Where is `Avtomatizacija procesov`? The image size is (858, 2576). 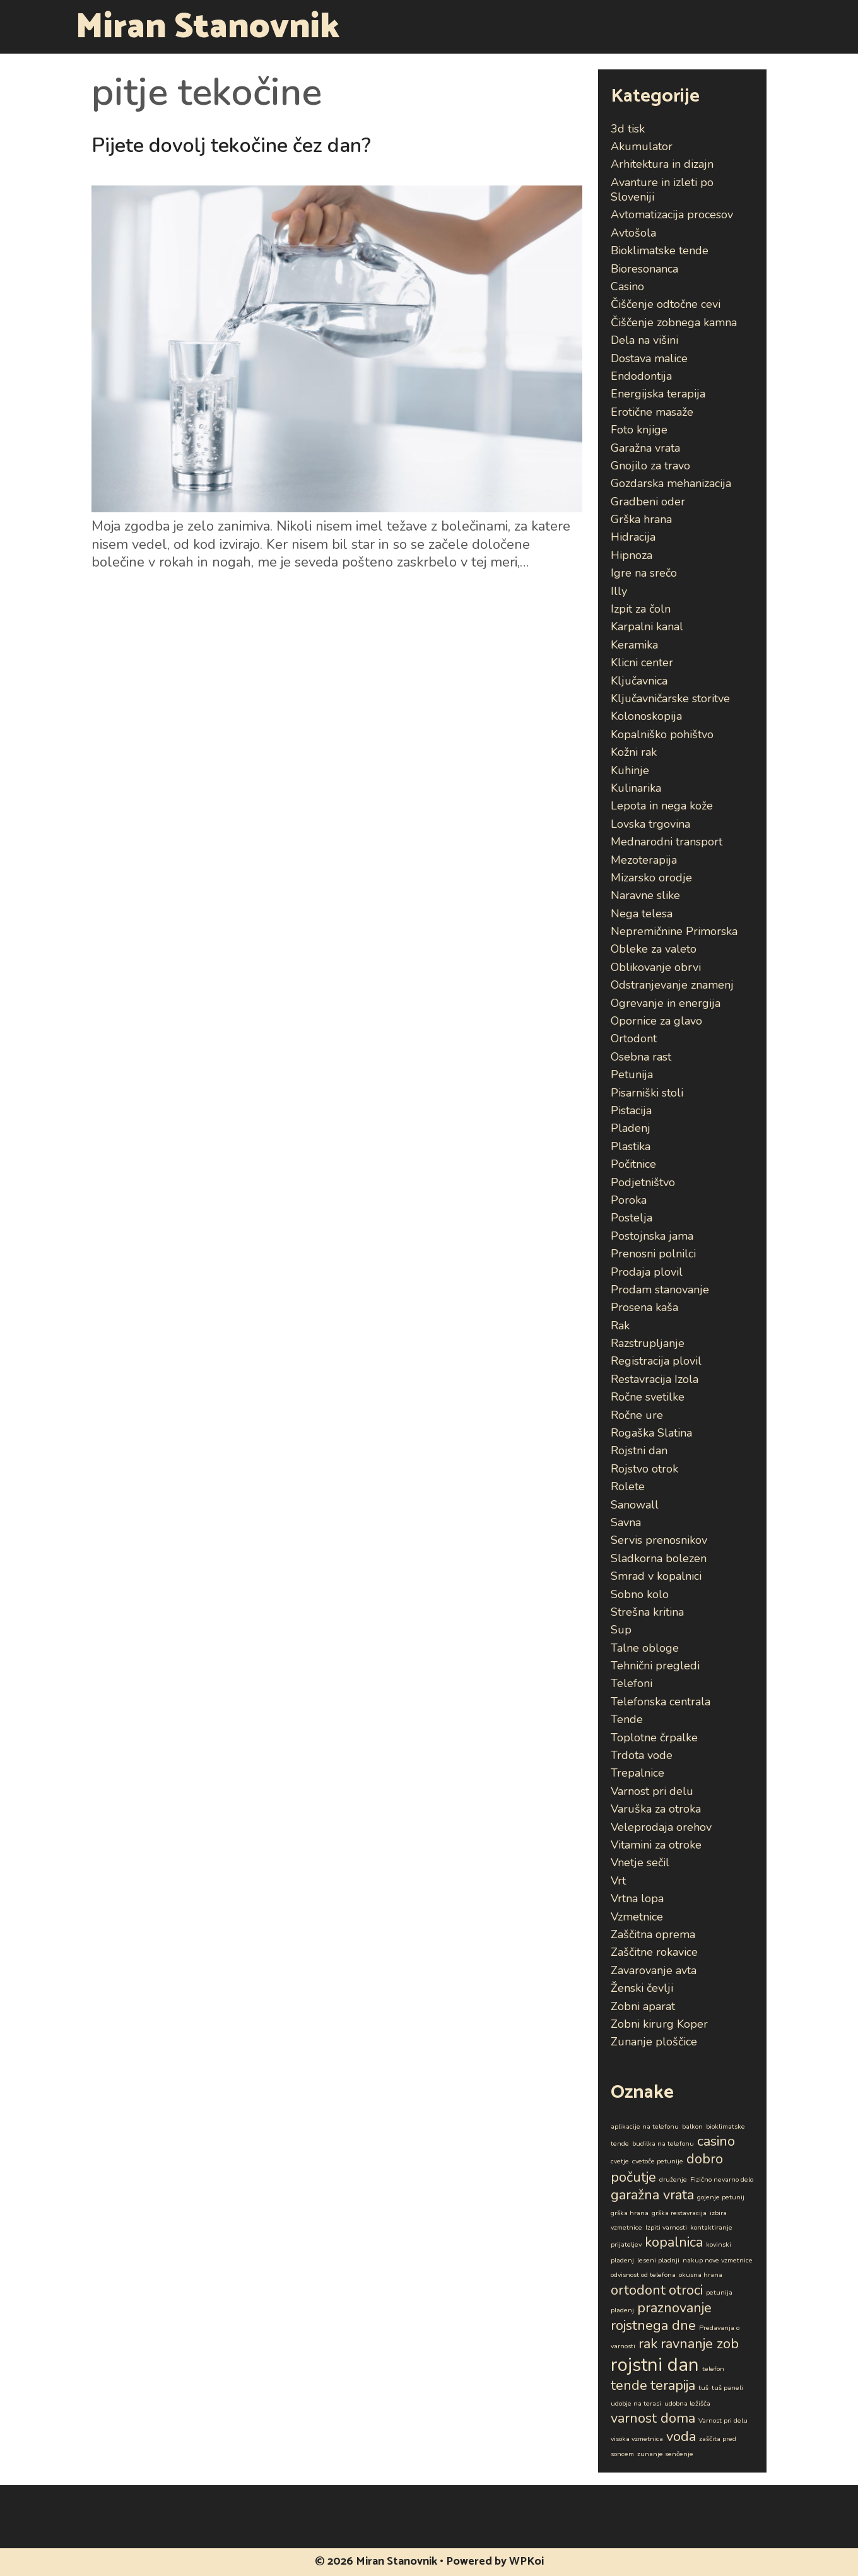 Avtomatizacija procesov is located at coordinates (672, 214).